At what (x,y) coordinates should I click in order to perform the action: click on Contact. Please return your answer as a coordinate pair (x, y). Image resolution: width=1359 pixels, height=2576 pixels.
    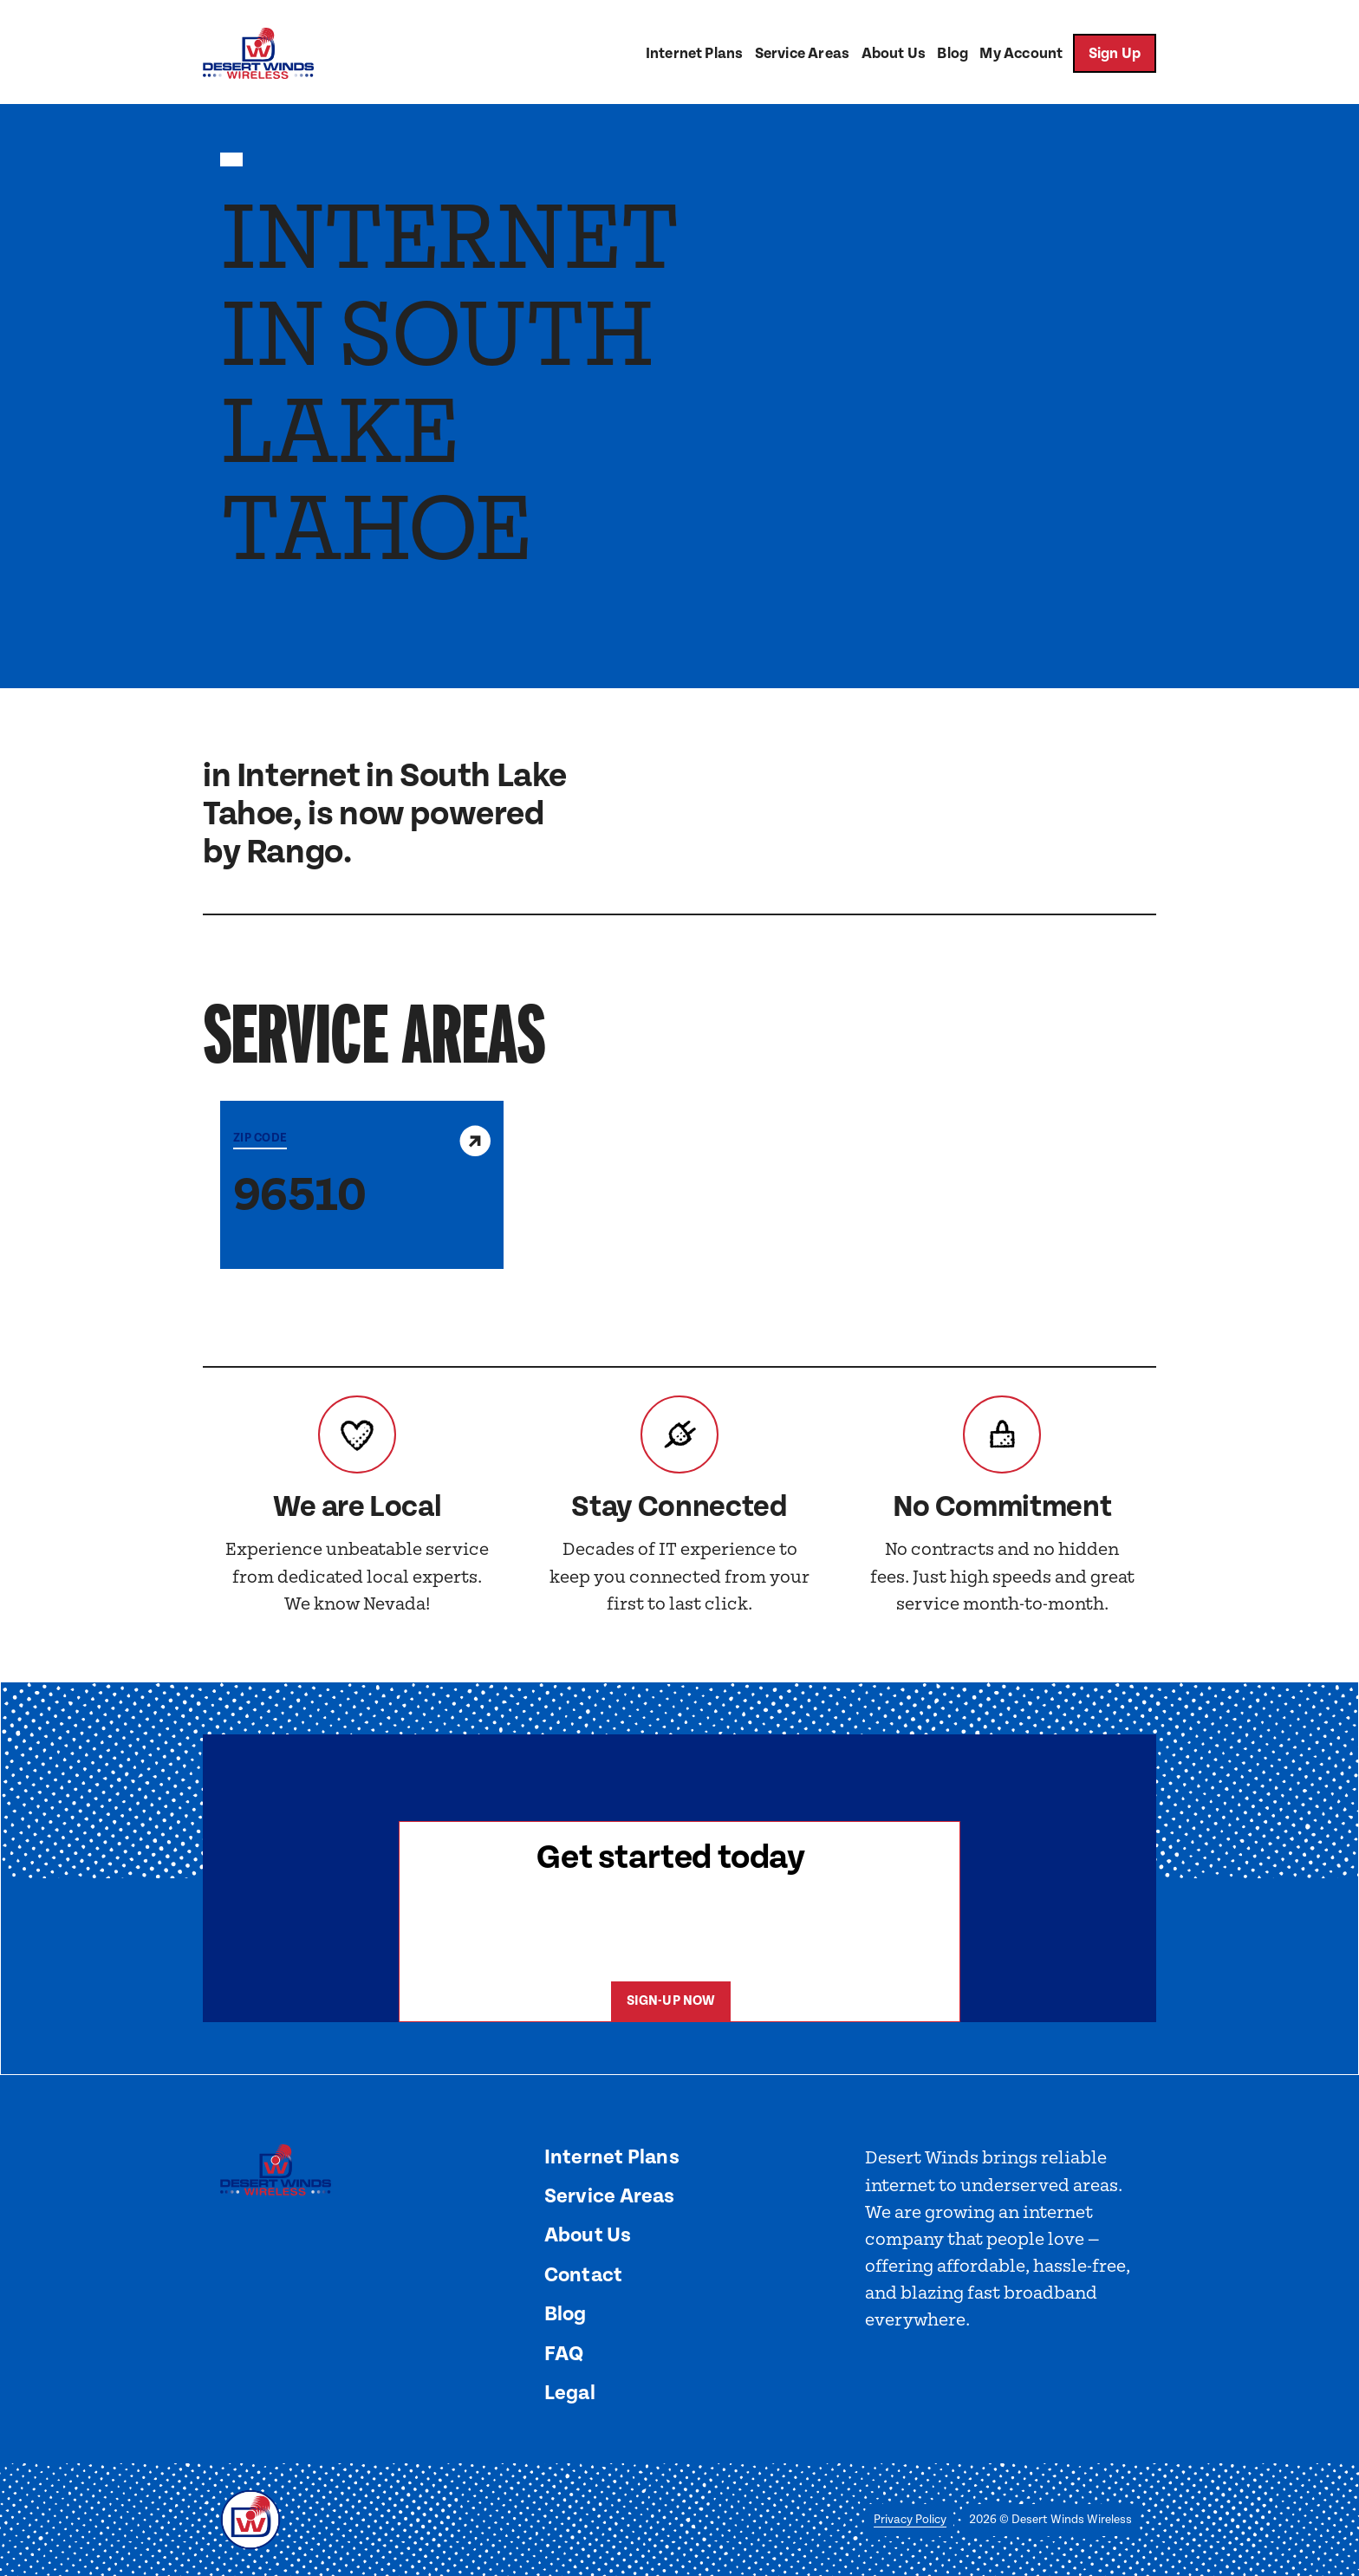
    Looking at the image, I should click on (583, 2275).